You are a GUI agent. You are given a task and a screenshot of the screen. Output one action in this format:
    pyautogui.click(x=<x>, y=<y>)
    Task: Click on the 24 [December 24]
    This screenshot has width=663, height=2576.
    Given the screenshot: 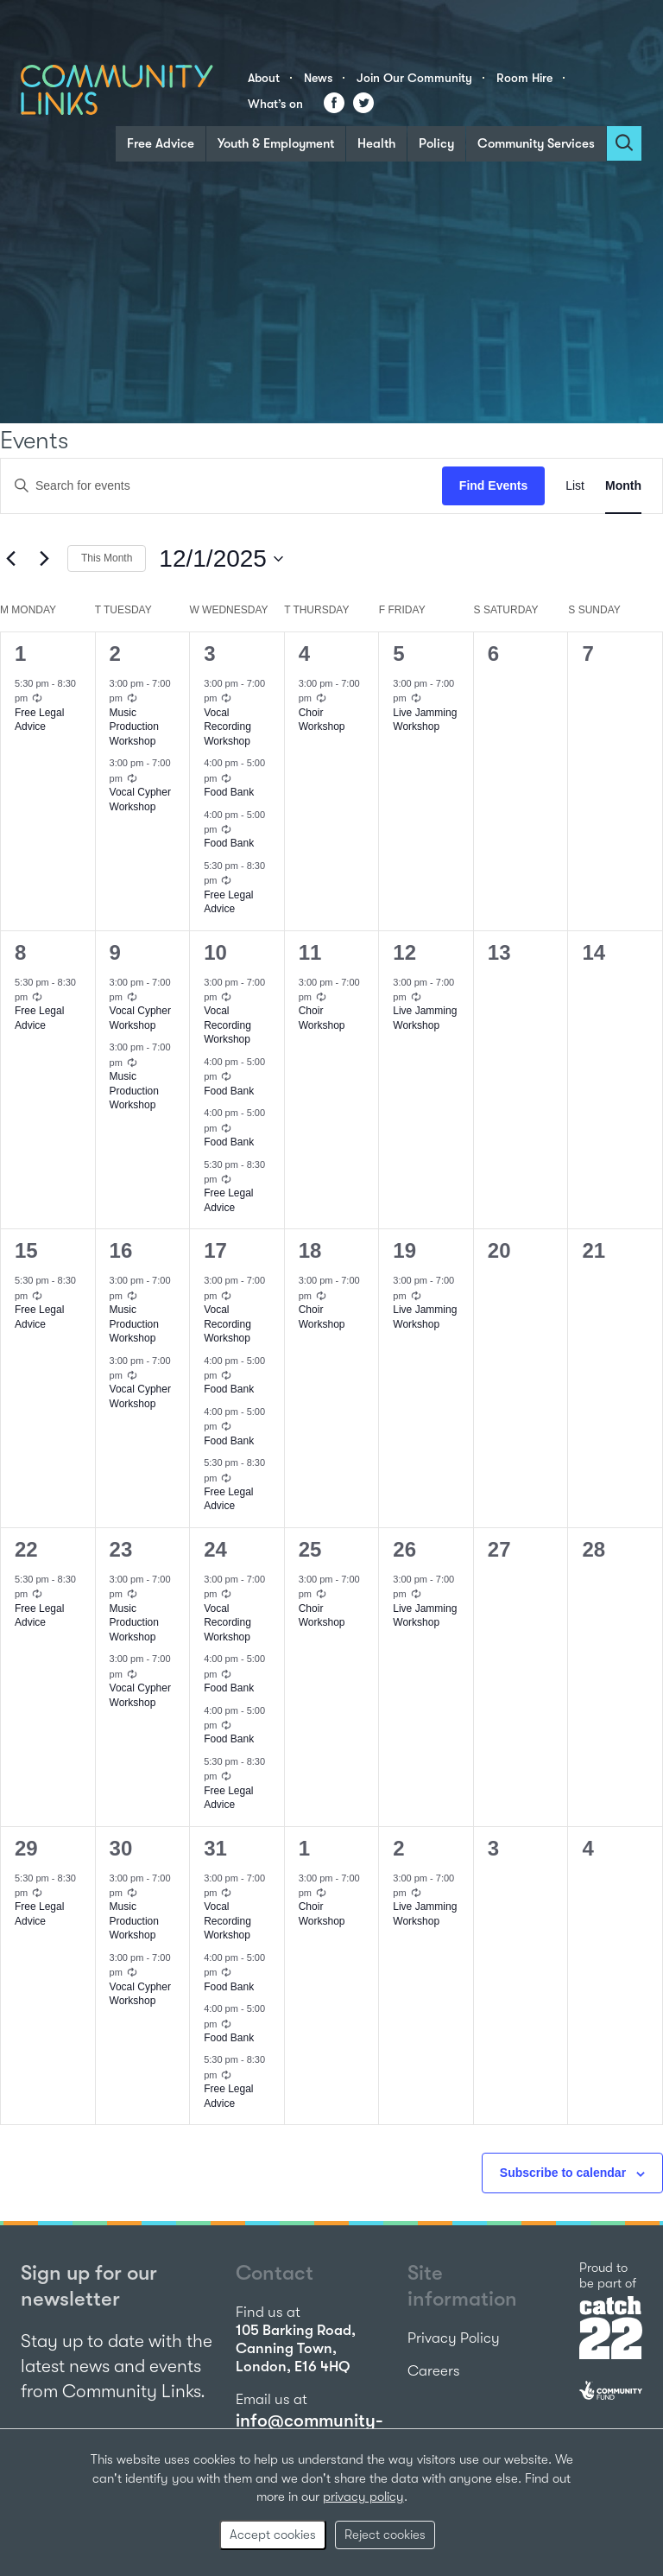 What is the action you would take?
    pyautogui.click(x=215, y=1549)
    